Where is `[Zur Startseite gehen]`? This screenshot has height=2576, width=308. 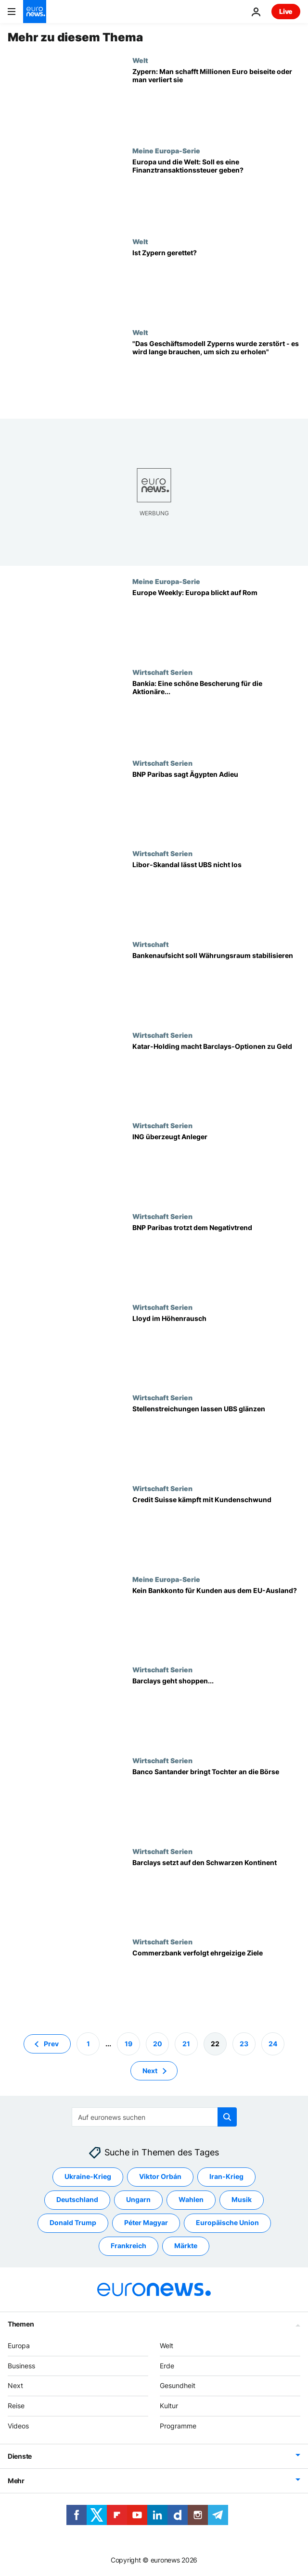 [Zur Startseite gehen] is located at coordinates (34, 11).